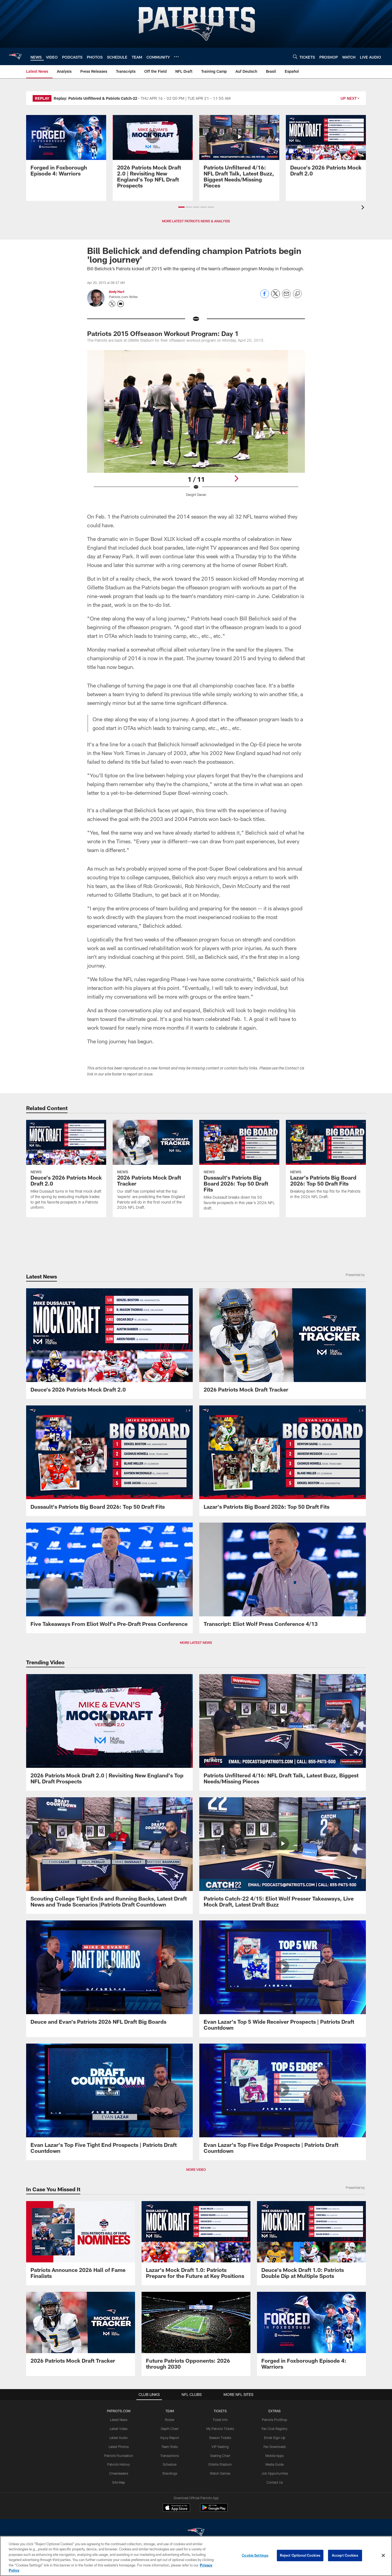  Describe the element at coordinates (169, 2455) in the screenshot. I see `Transactions` at that location.